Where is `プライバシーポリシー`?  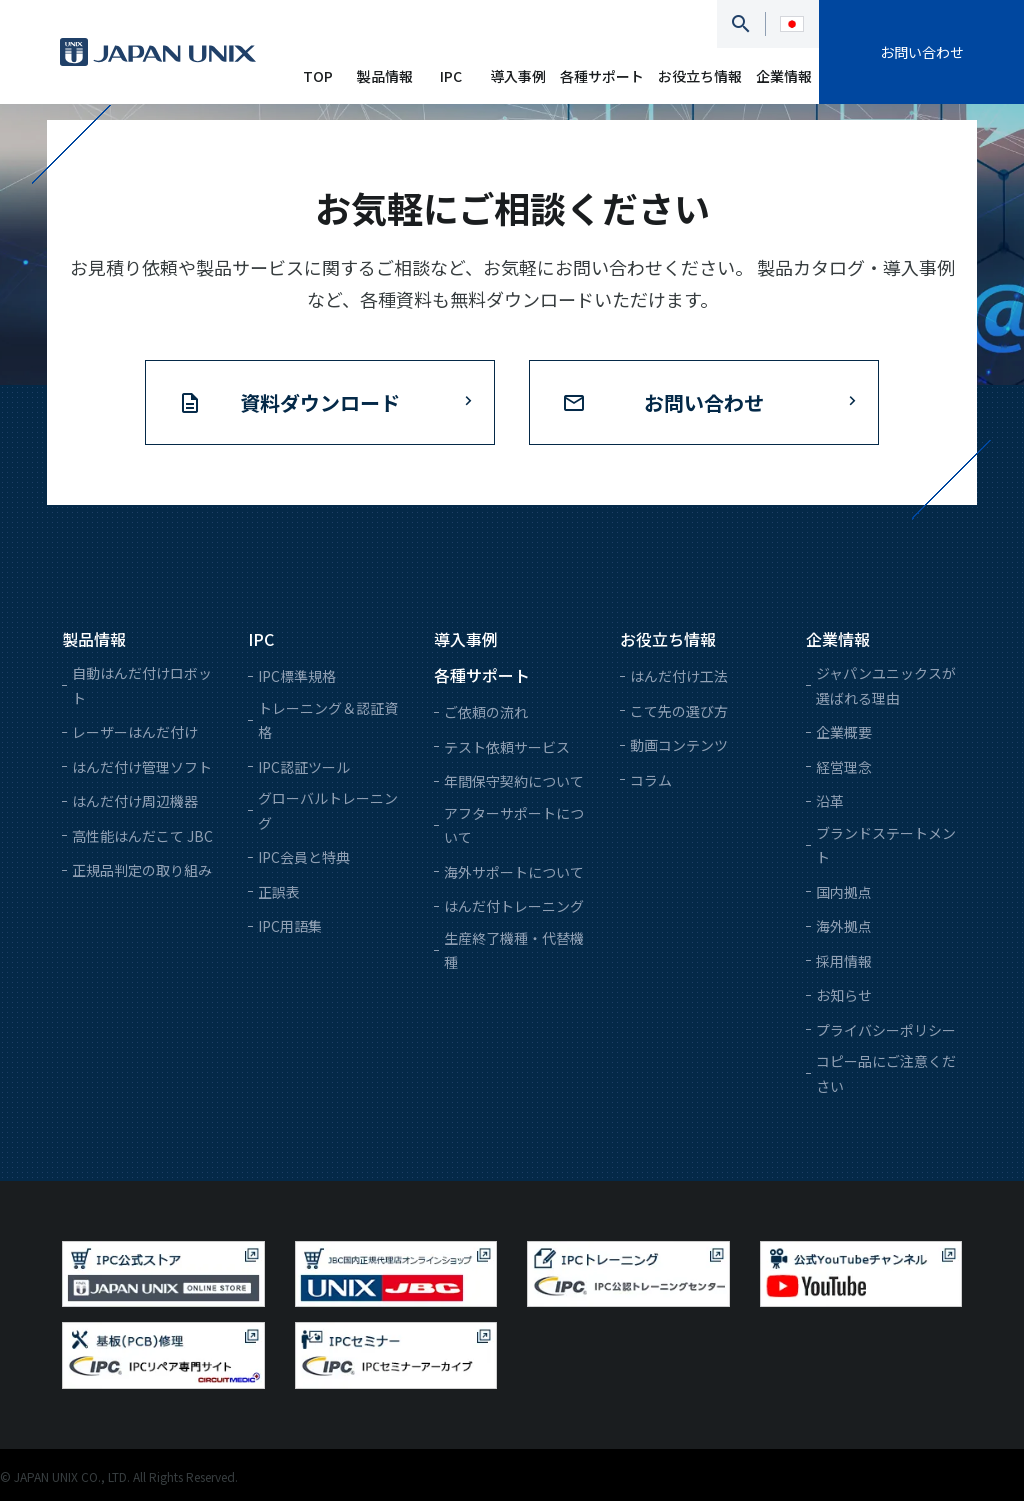 プライバシーポリシー is located at coordinates (886, 1030).